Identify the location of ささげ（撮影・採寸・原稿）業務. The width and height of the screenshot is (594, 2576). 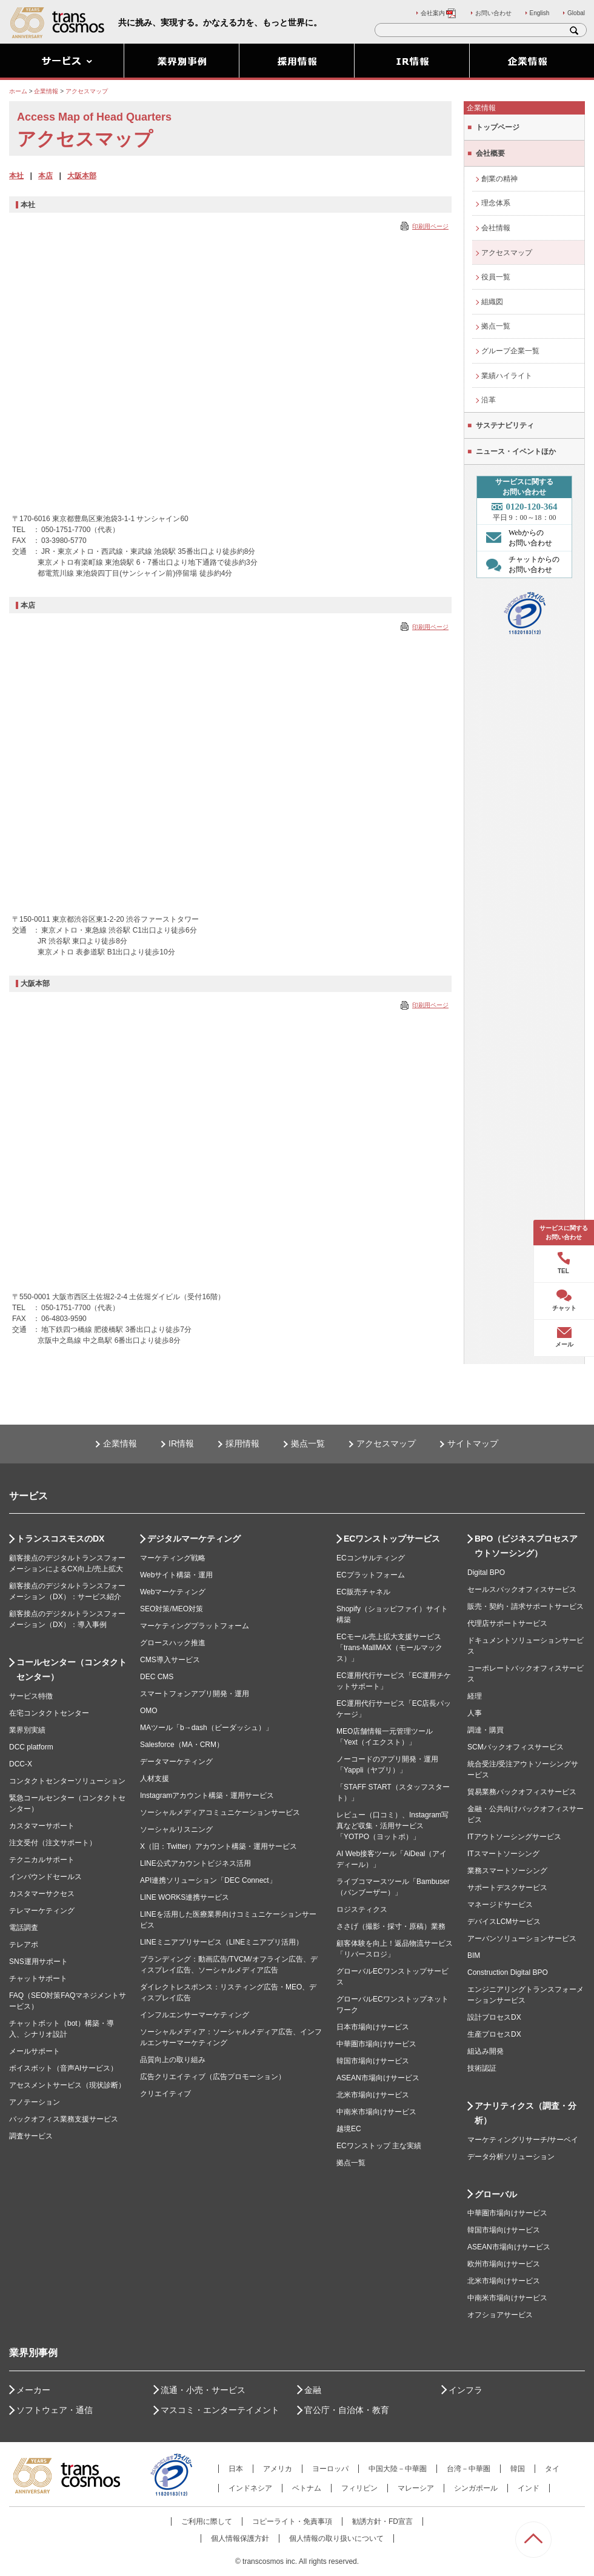
(391, 1926).